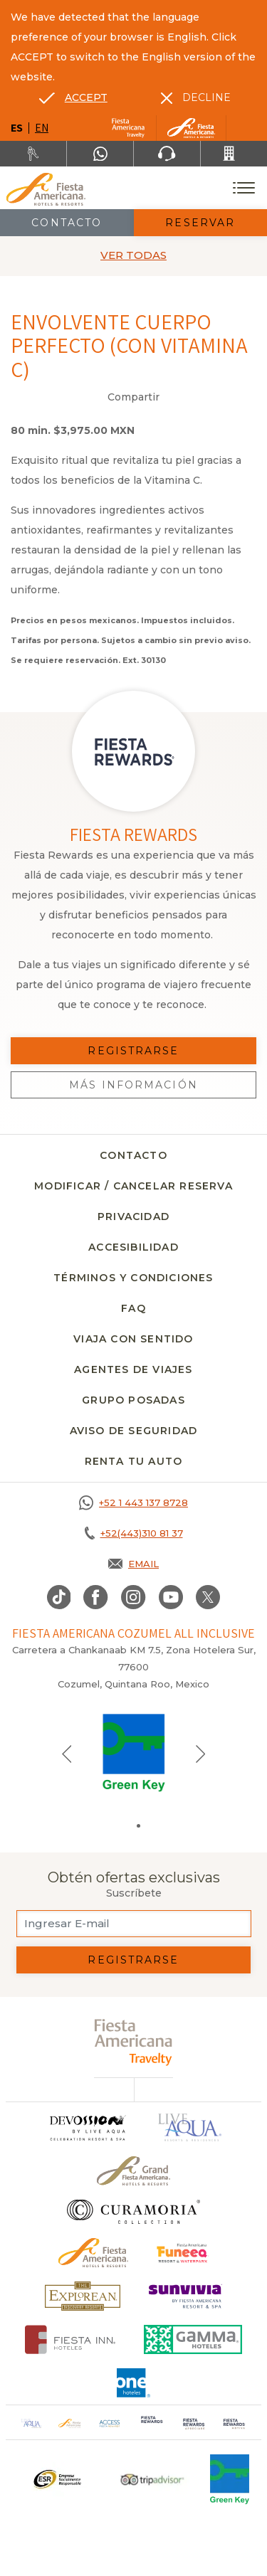 The width and height of the screenshot is (267, 2576). I want to click on Renta tu auto, so click(134, 1461).